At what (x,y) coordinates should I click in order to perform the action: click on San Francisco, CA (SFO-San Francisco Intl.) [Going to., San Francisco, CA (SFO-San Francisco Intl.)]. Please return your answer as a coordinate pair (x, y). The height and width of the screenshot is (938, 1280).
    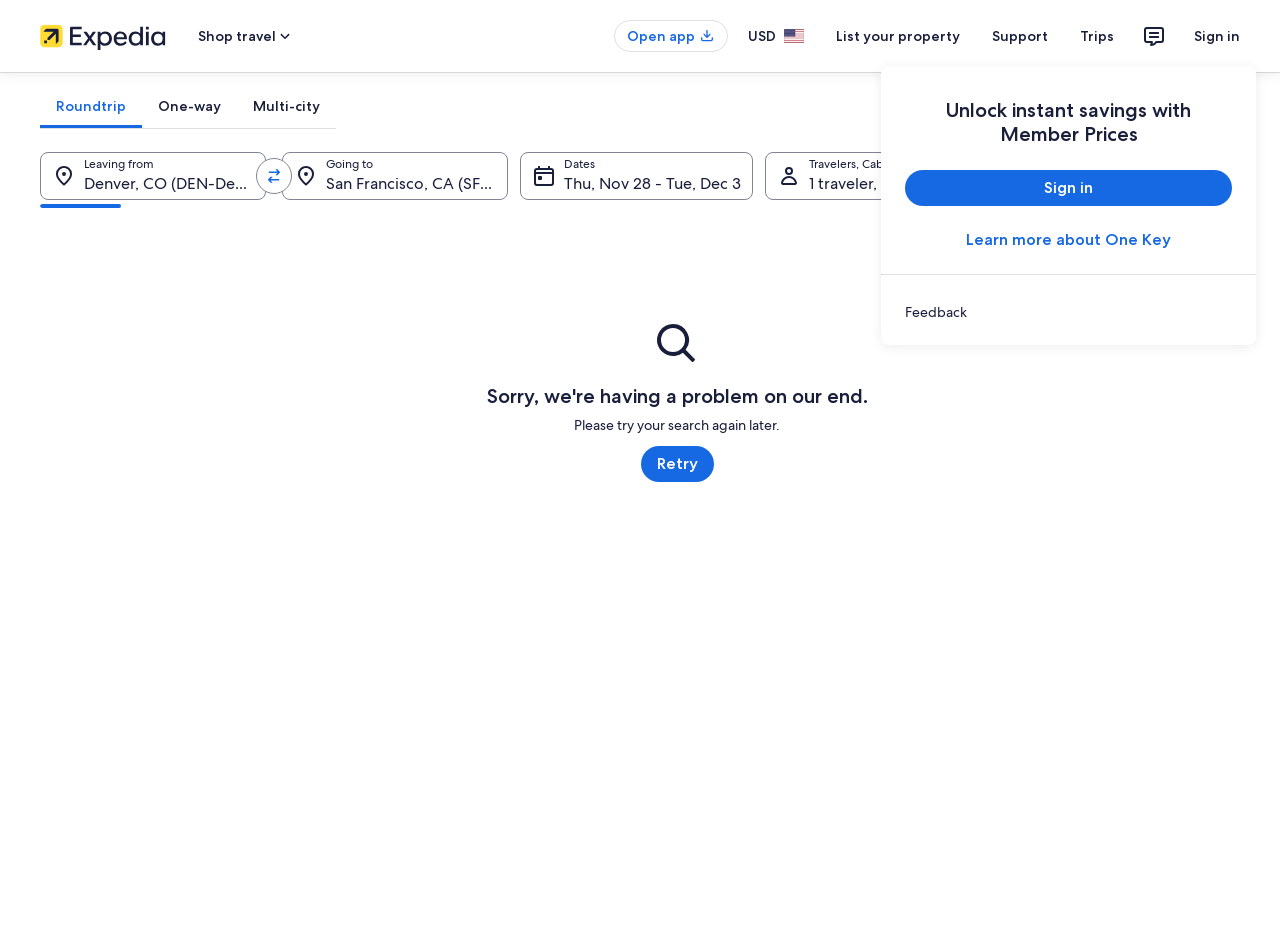
    Looking at the image, I should click on (417, 183).